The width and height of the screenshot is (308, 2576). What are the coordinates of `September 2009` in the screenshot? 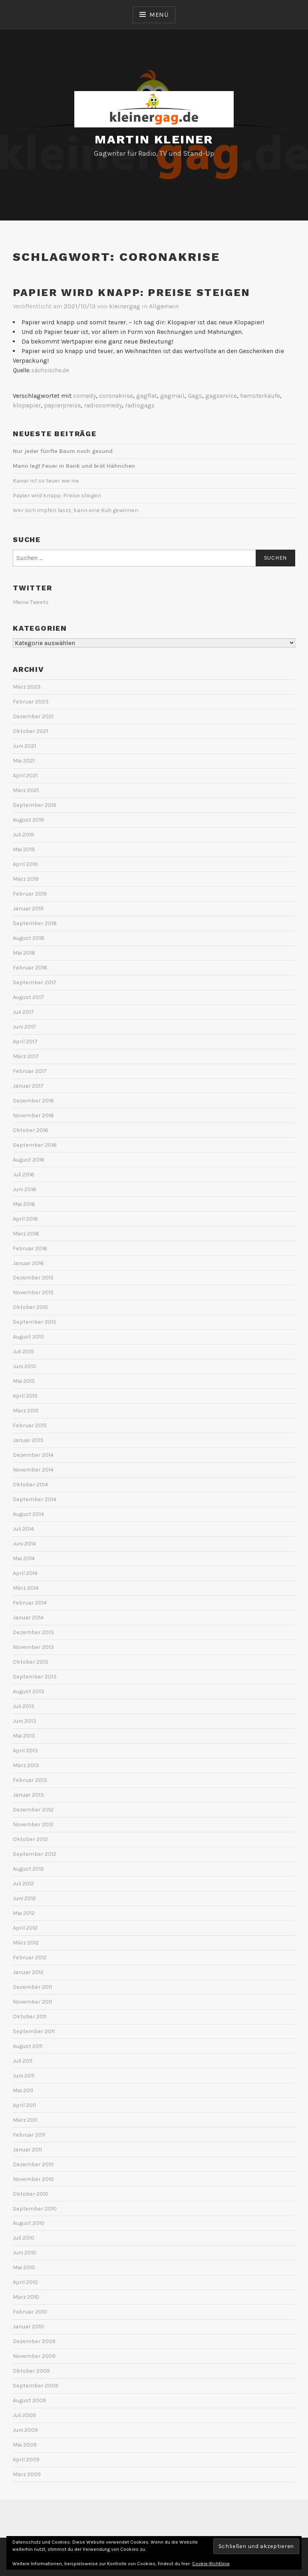 It's located at (35, 2385).